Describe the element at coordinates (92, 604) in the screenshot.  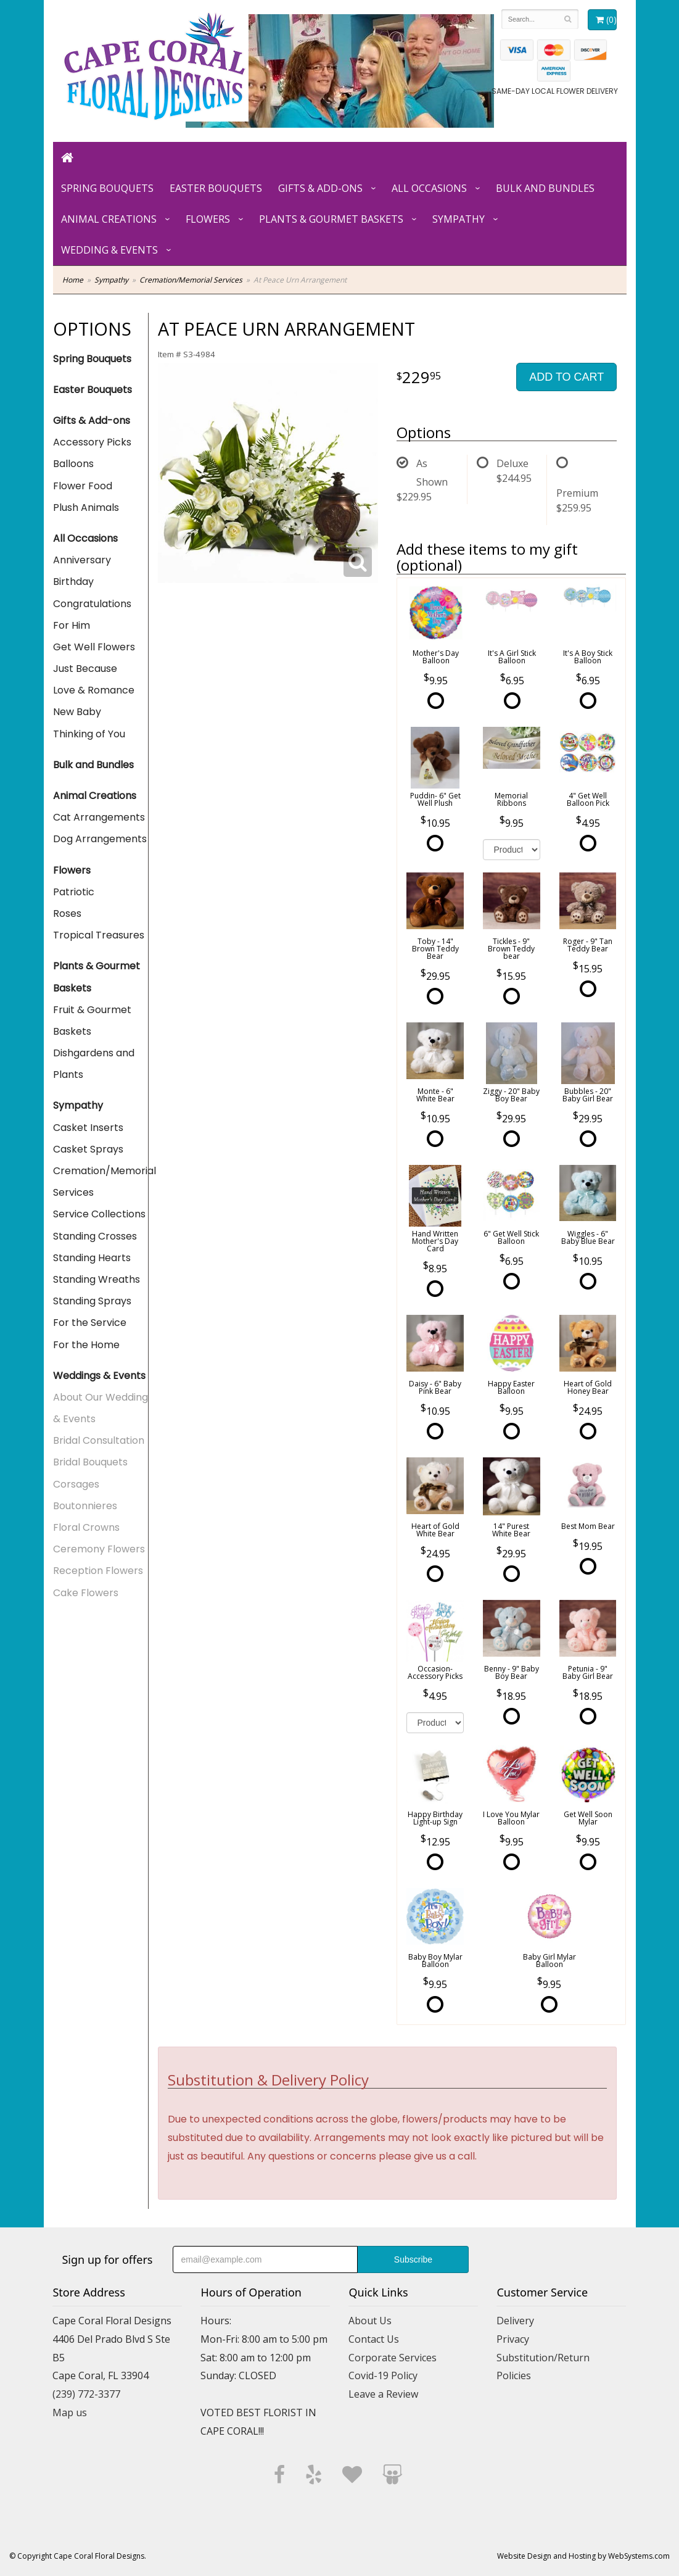
I see `Congratulations` at that location.